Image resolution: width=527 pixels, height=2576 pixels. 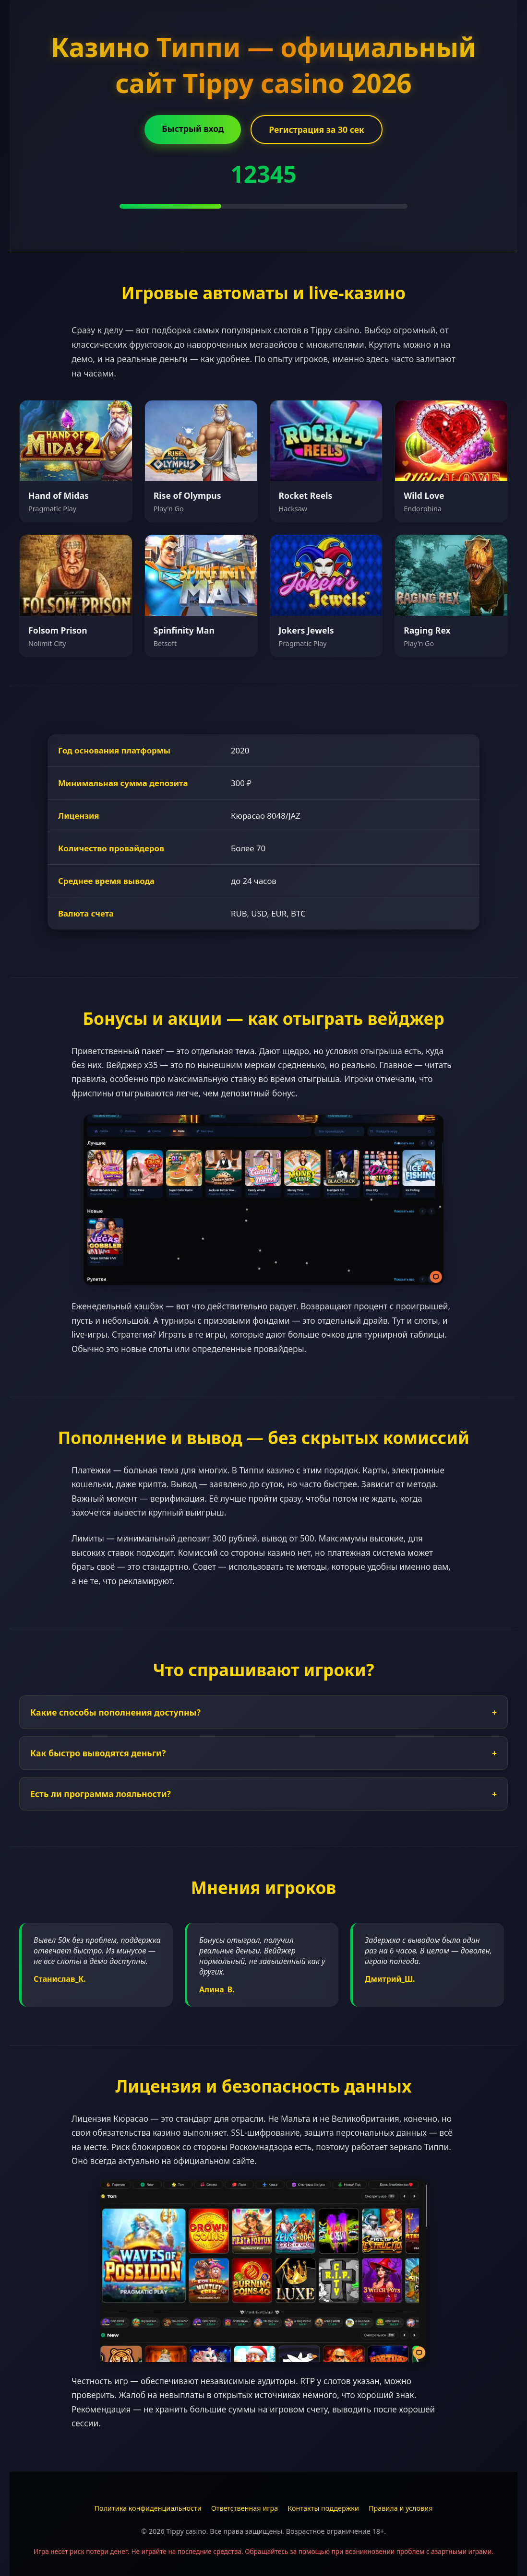 What do you see at coordinates (323, 2508) in the screenshot?
I see `Контакты поддержки` at bounding box center [323, 2508].